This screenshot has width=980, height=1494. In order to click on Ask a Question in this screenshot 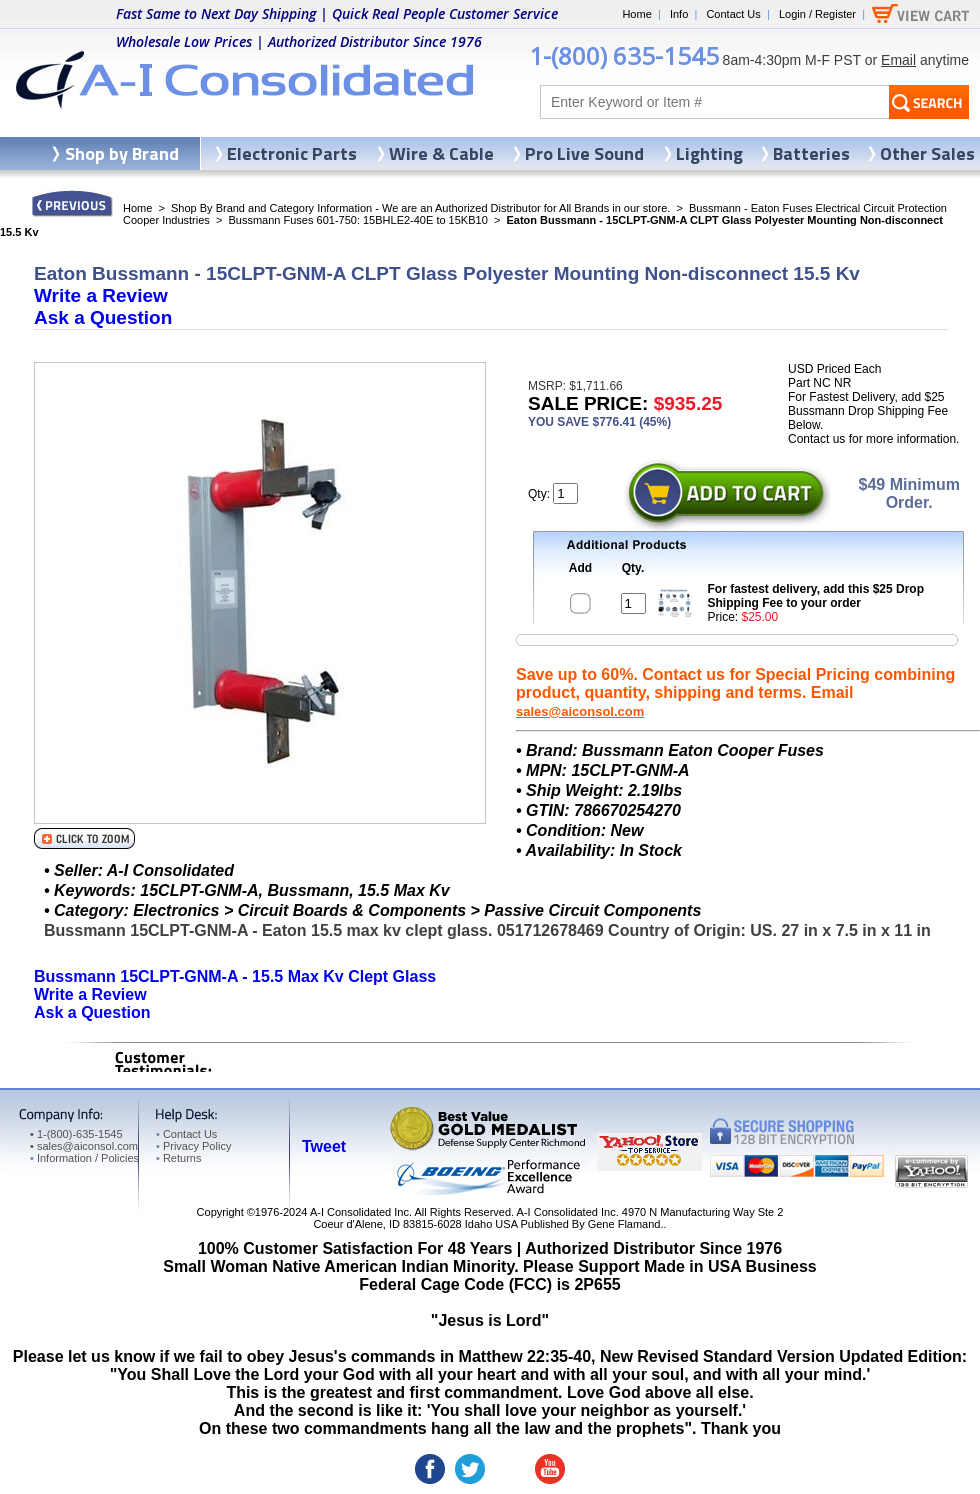, I will do `click(103, 317)`.